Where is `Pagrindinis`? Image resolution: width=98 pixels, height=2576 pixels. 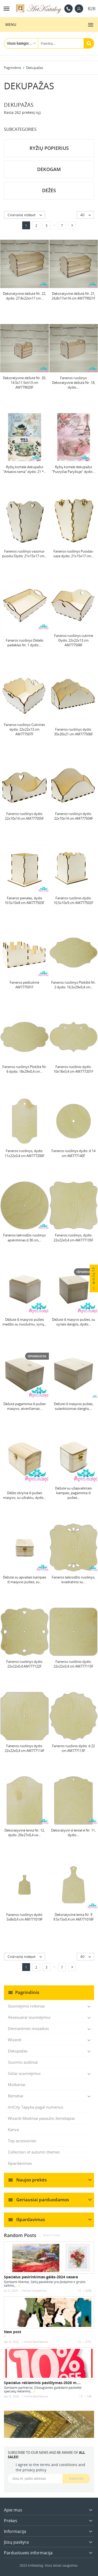
Pagrindinis is located at coordinates (27, 1992).